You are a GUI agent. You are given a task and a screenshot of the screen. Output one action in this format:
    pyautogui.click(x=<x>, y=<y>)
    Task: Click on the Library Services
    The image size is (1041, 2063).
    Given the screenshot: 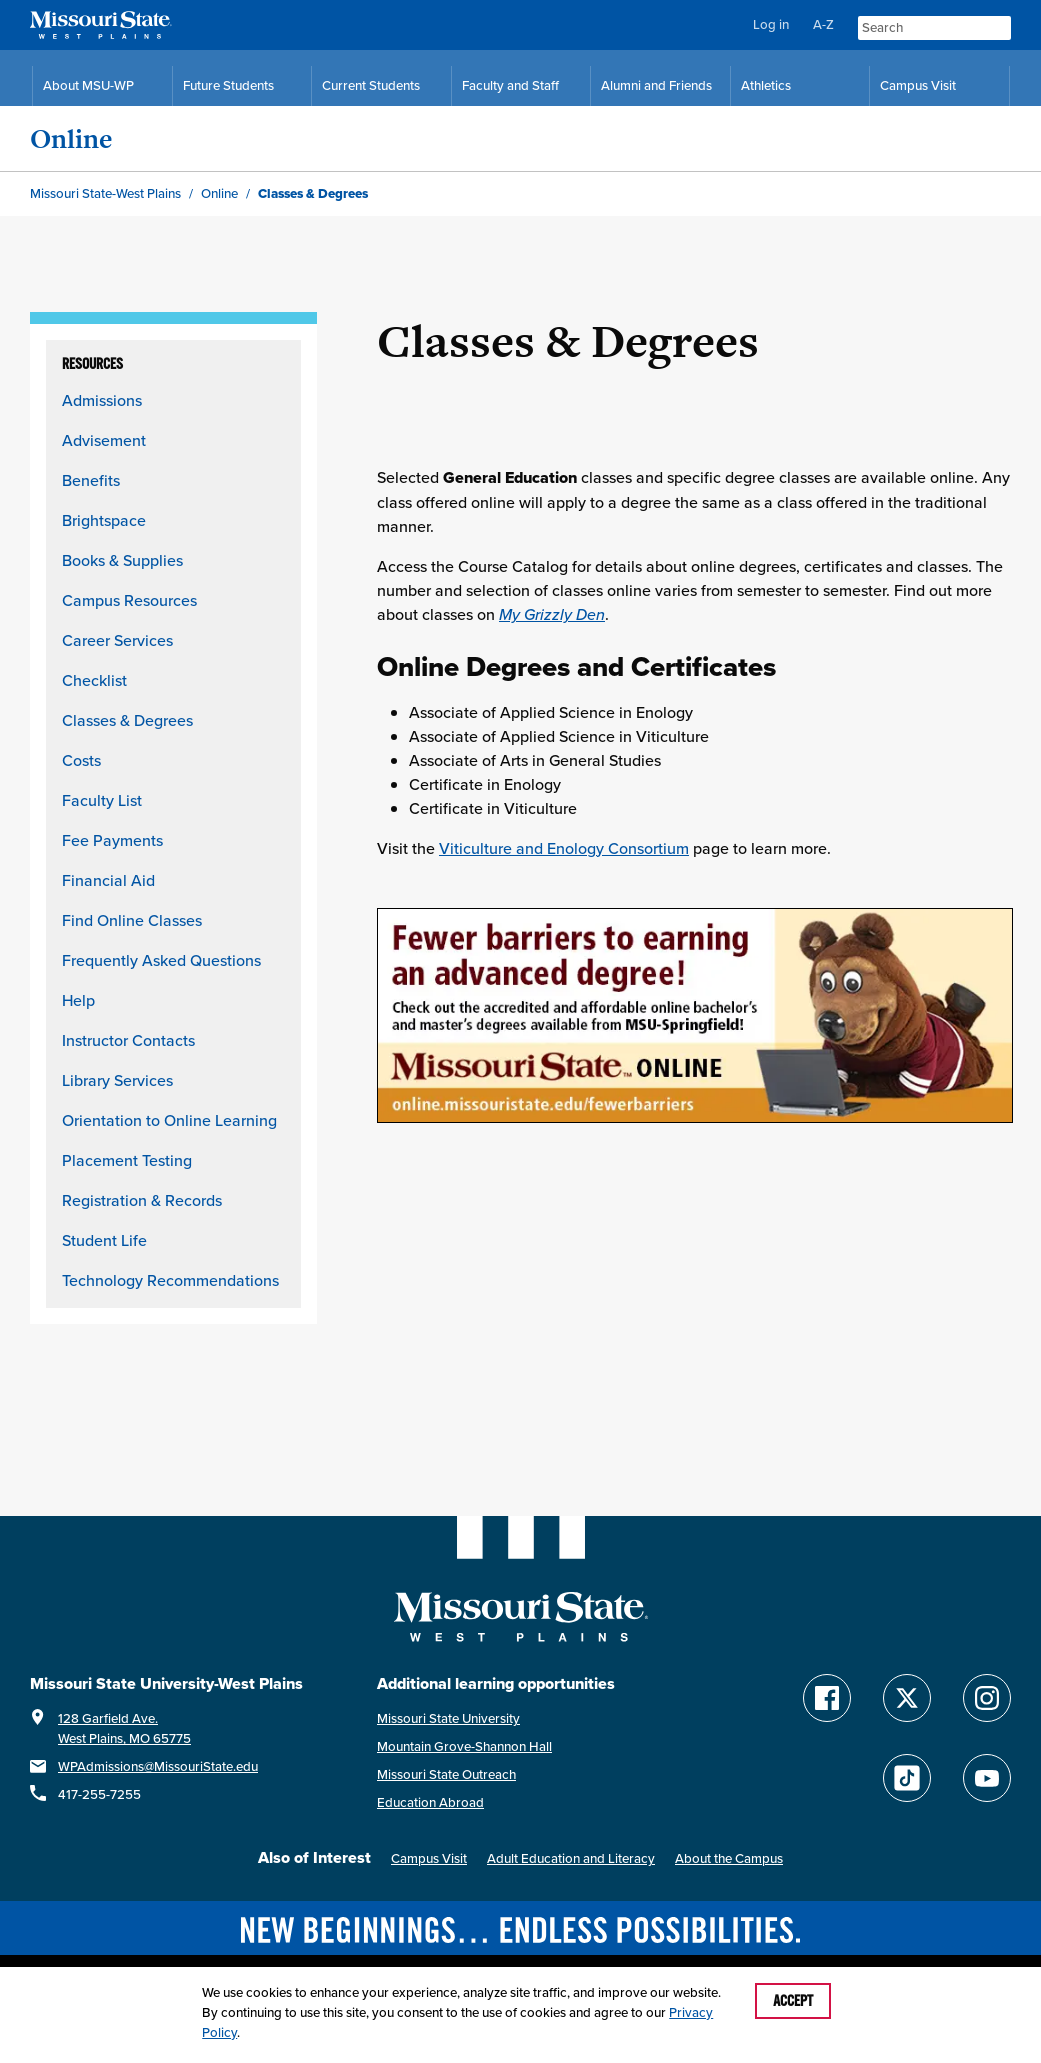 What is the action you would take?
    pyautogui.click(x=117, y=1080)
    